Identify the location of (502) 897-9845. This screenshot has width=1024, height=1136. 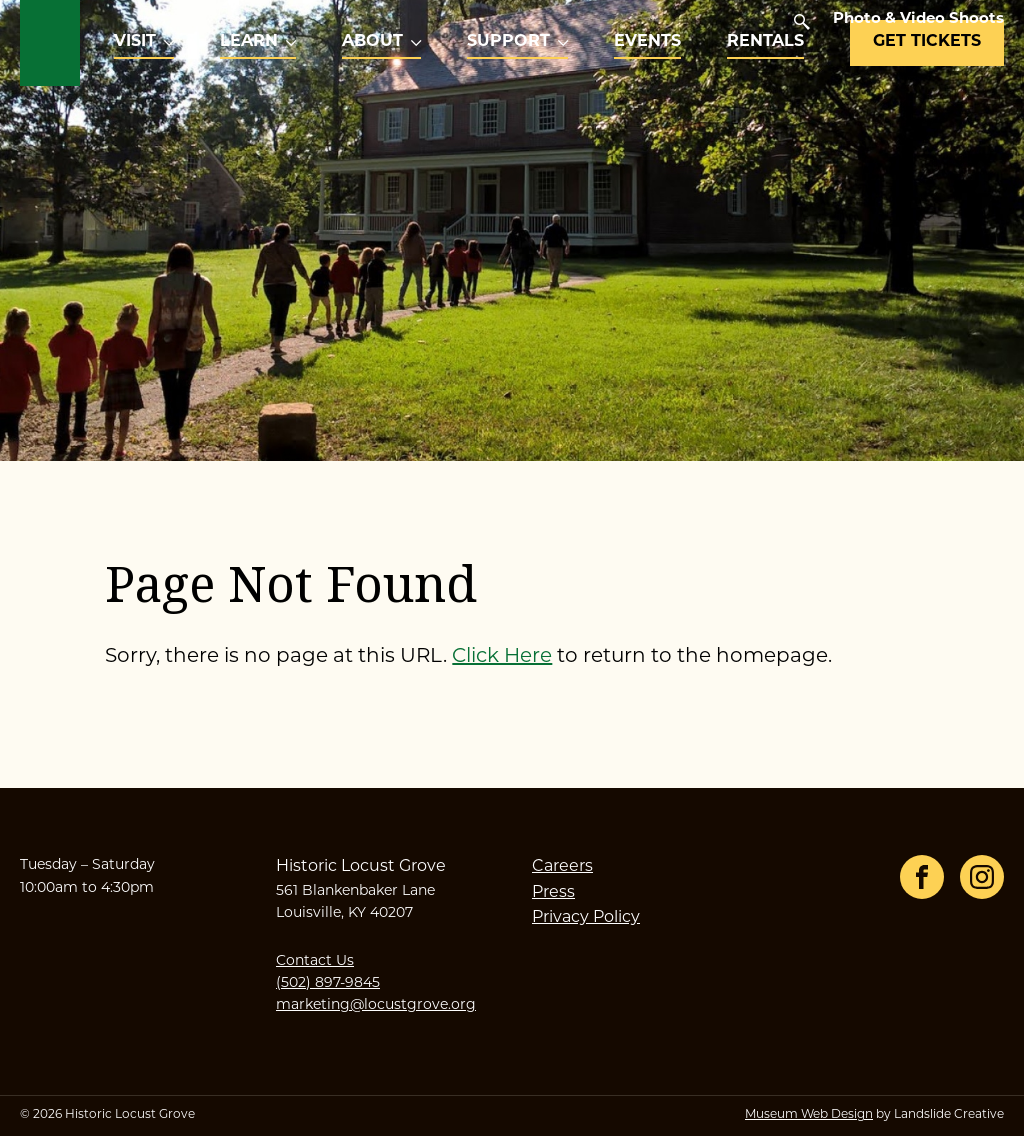
(328, 983).